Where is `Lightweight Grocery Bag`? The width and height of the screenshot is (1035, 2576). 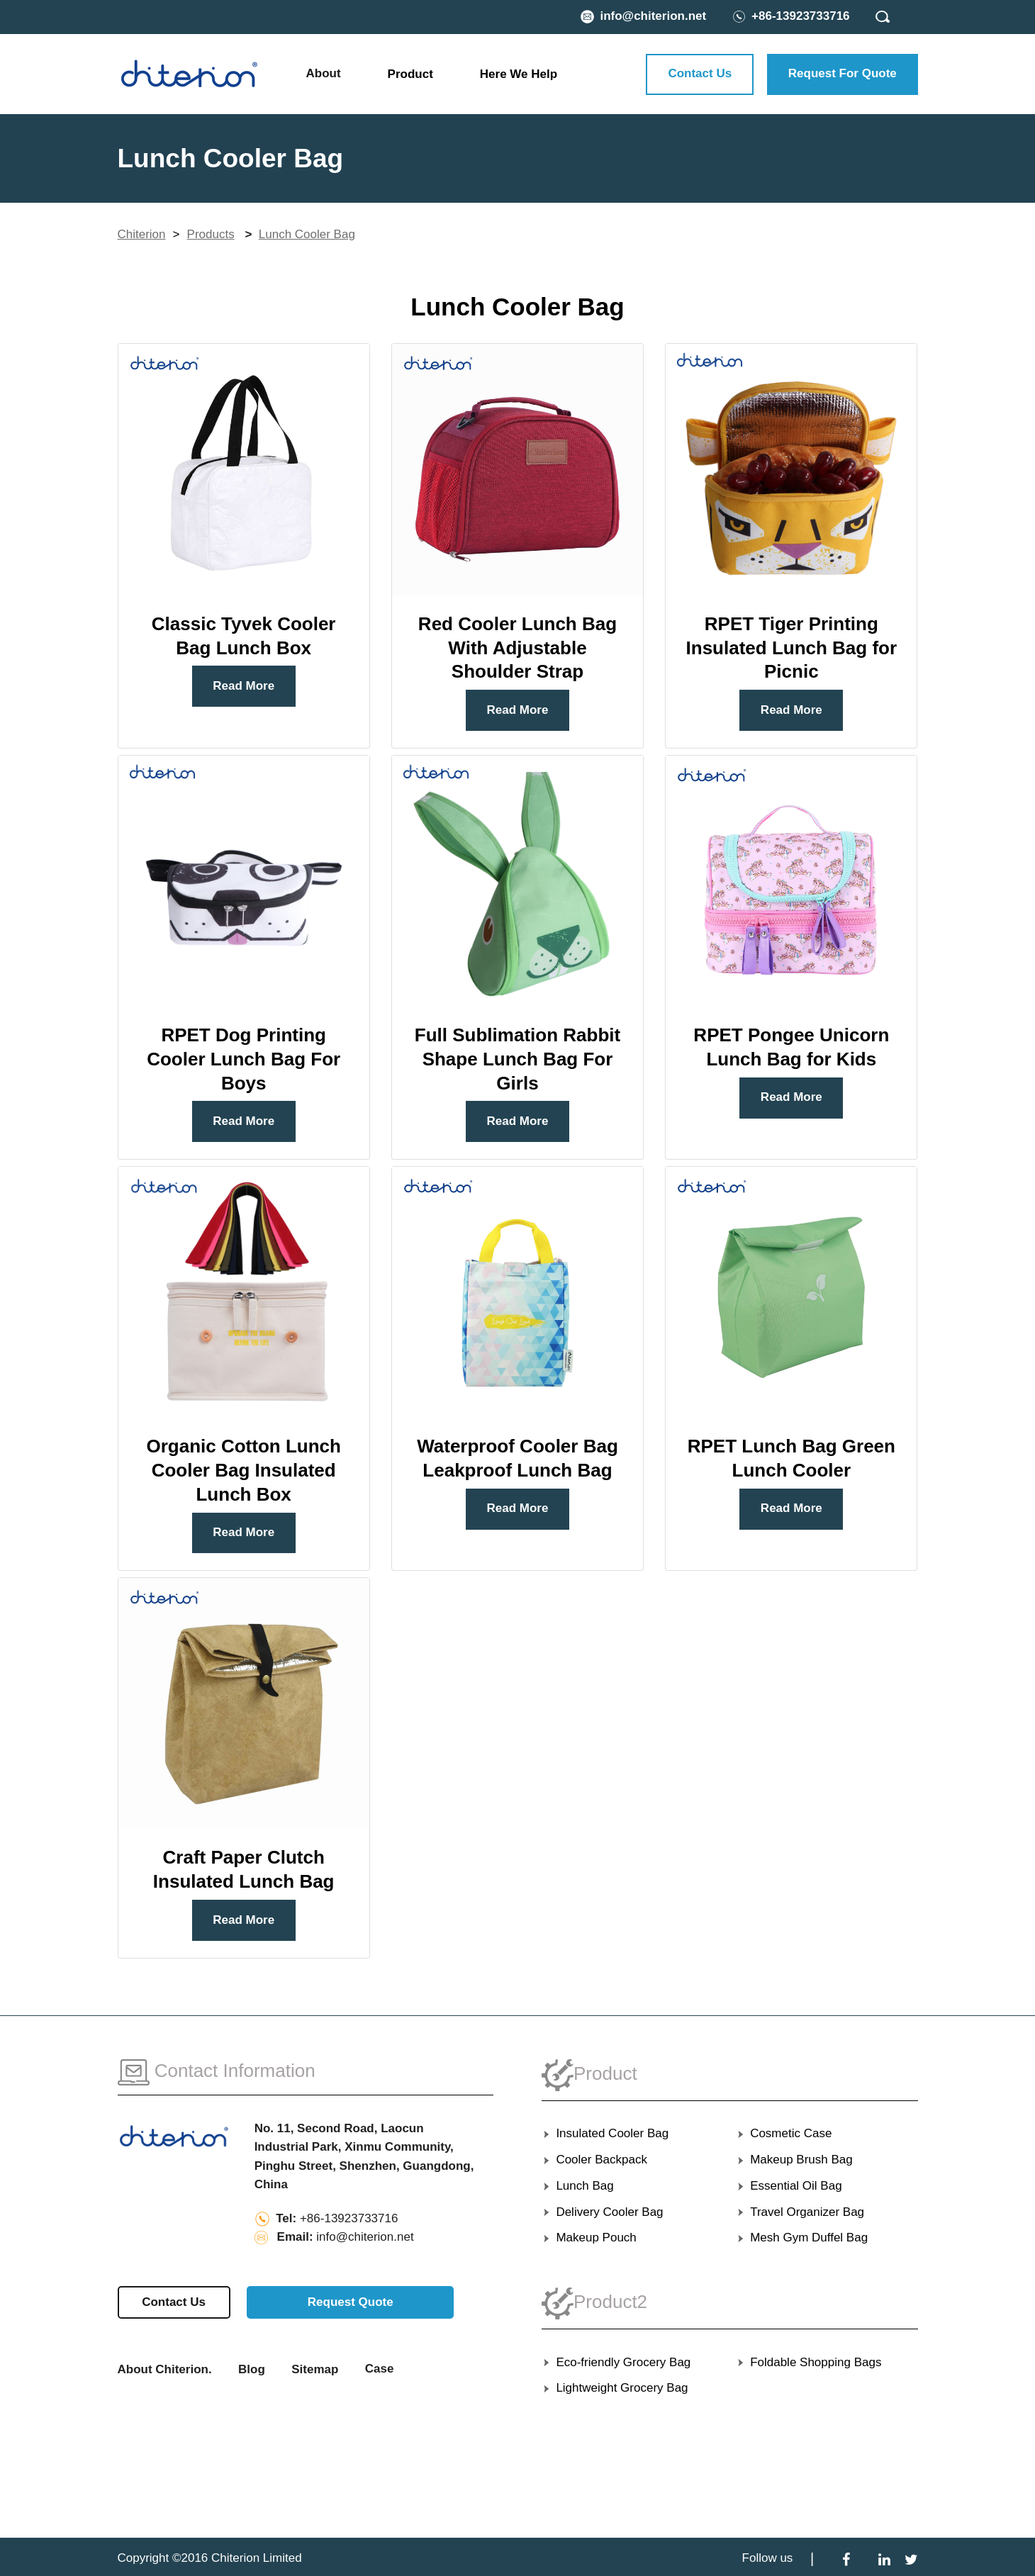 Lightweight Grocery Bag is located at coordinates (615, 2388).